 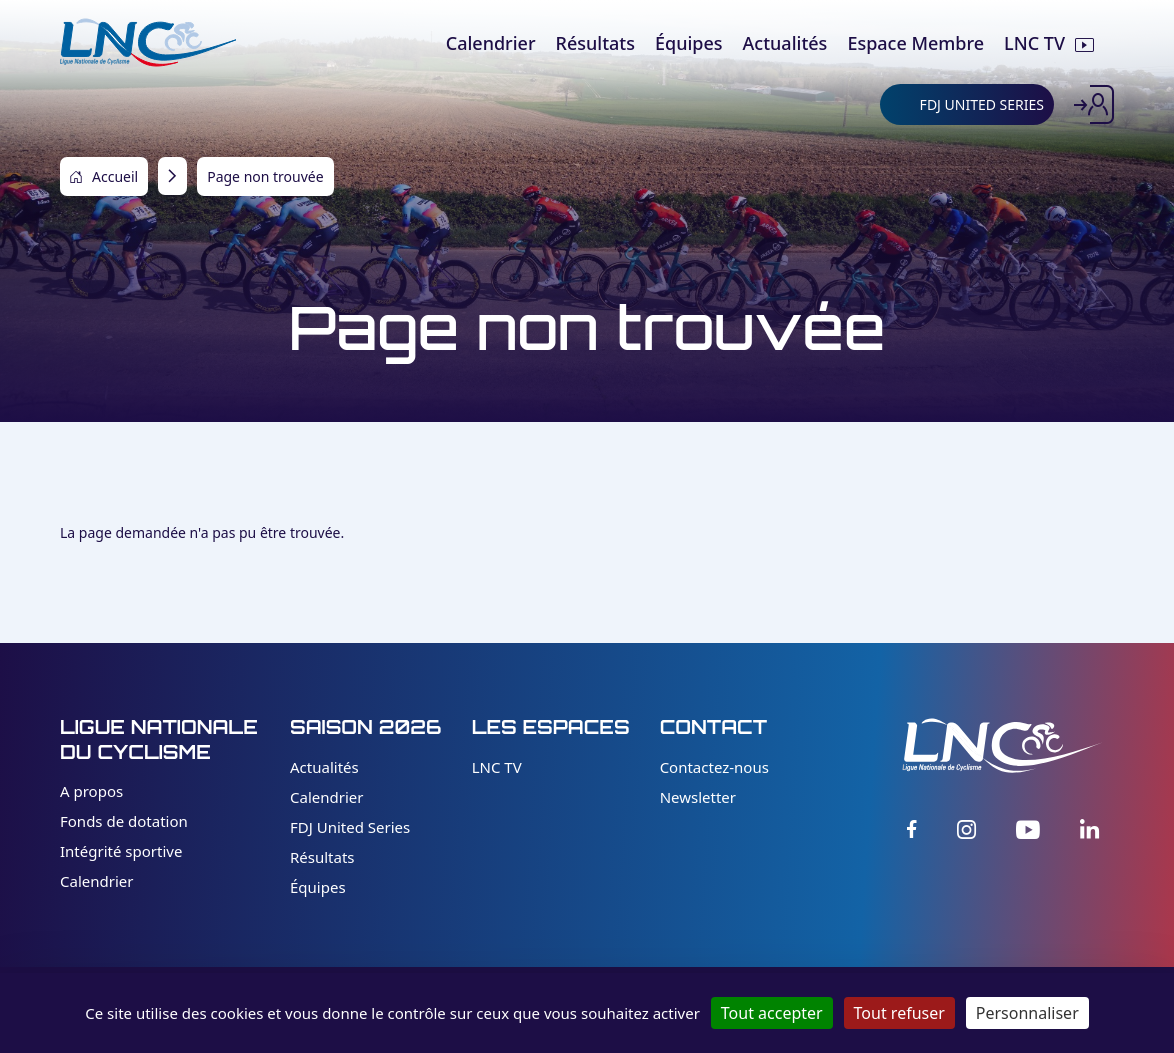 What do you see at coordinates (121, 851) in the screenshot?
I see `Intégrité sportive` at bounding box center [121, 851].